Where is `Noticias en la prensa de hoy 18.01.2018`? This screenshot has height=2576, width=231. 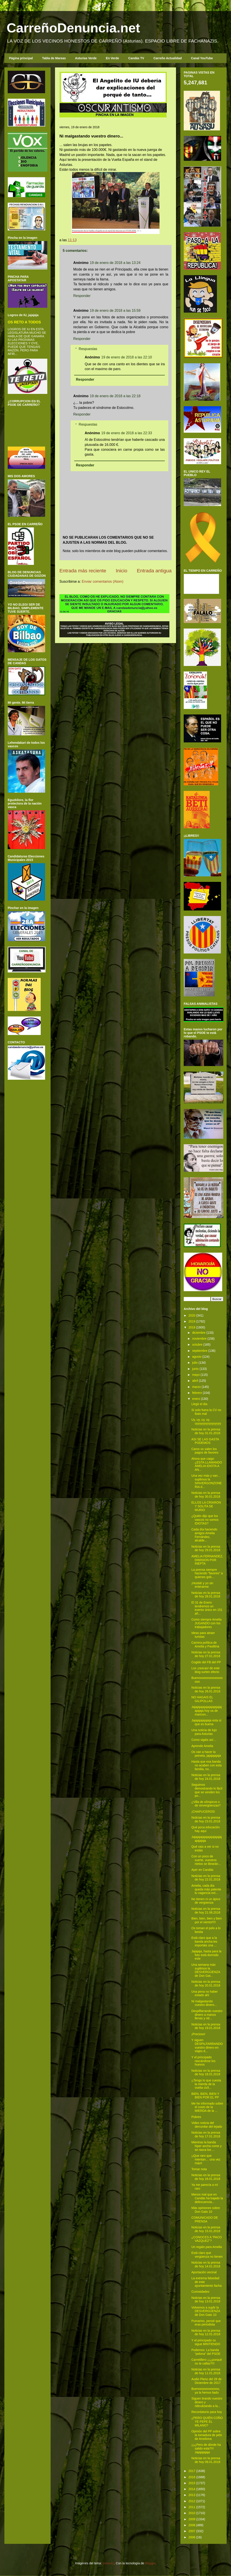
Noticias en la prensa de hoy 18.01.2018 is located at coordinates (205, 2072).